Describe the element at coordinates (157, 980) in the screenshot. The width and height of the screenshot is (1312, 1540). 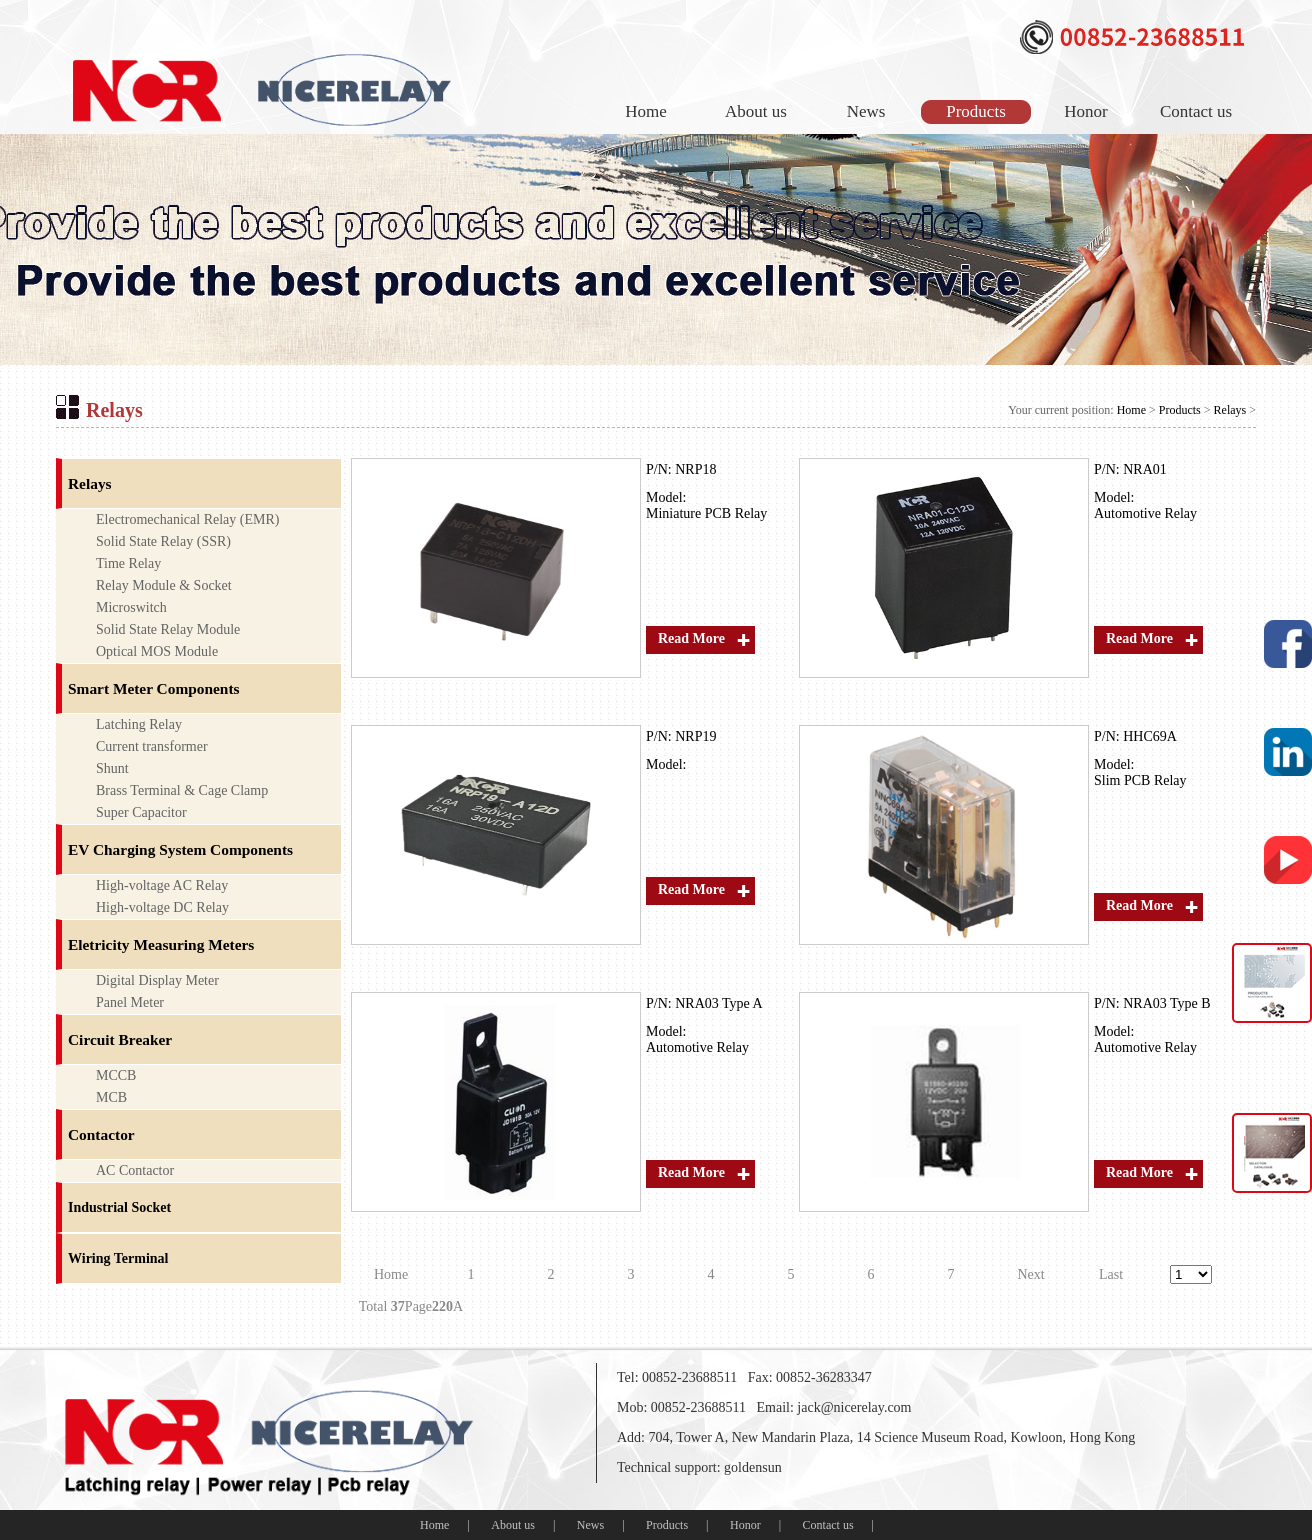
I see `Digital Display Meter` at that location.